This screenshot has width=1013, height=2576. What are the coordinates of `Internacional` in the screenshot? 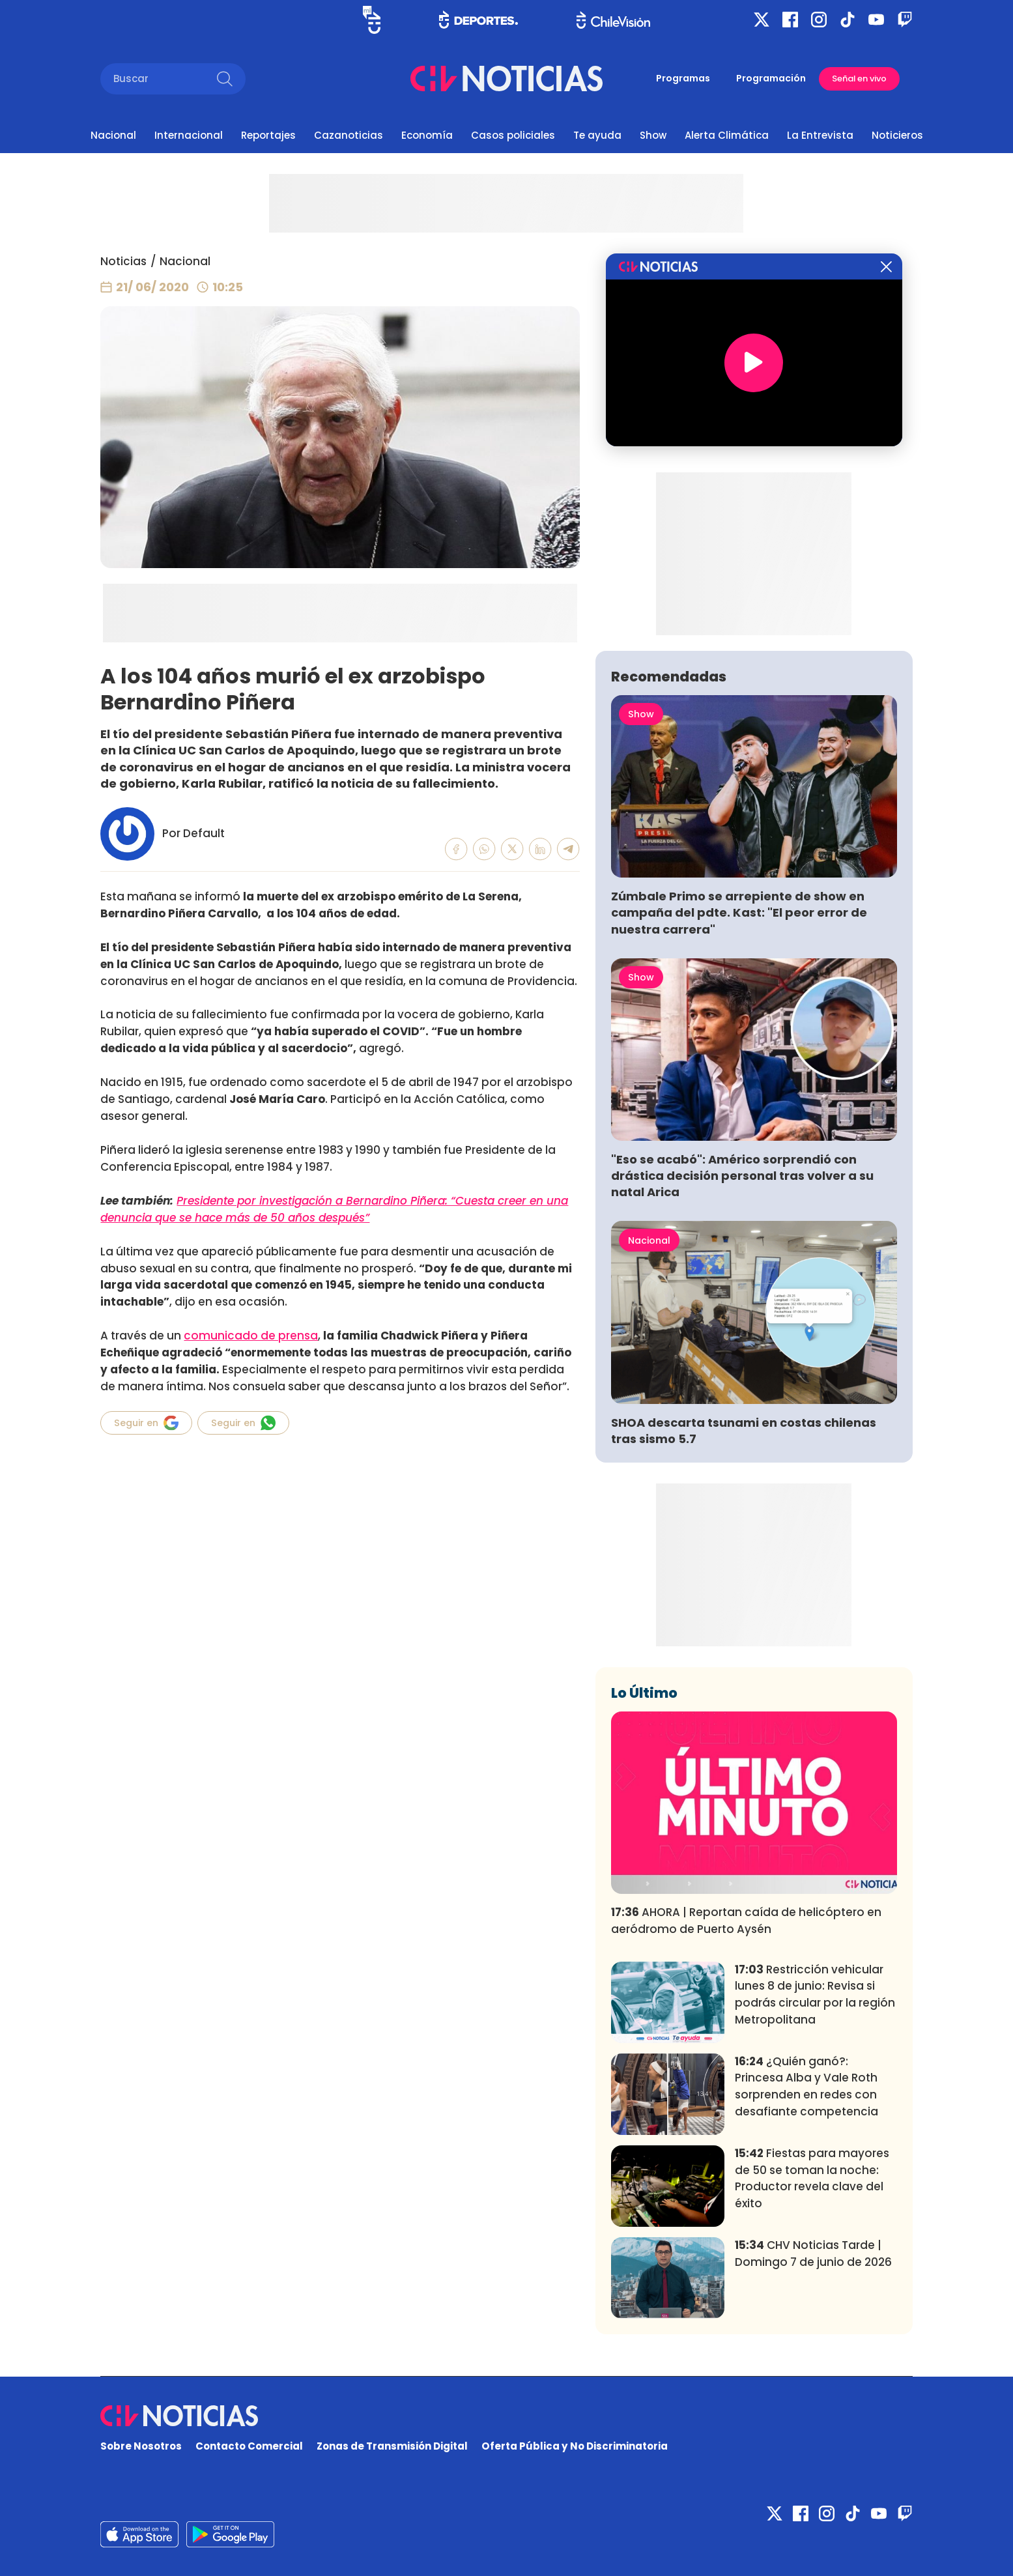 It's located at (188, 135).